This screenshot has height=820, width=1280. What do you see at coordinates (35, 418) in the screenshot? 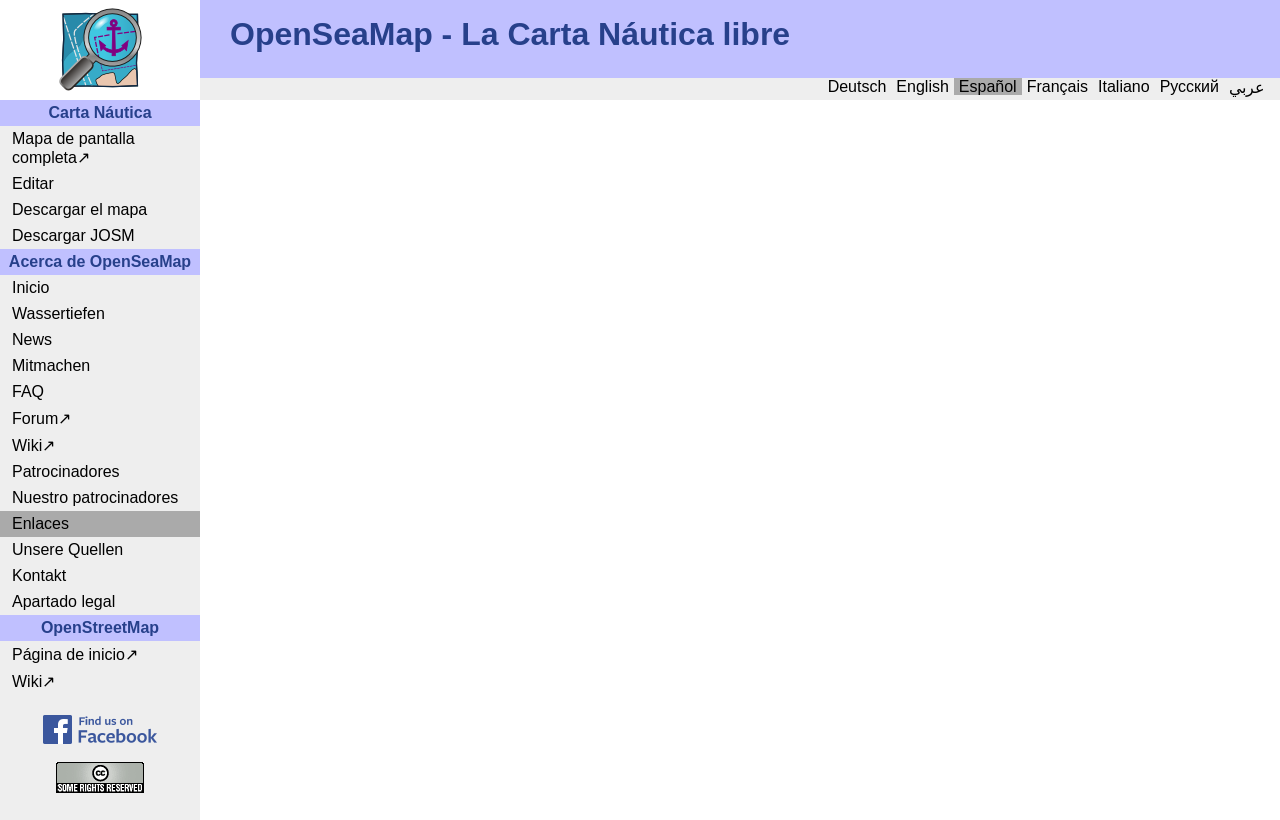
I see `Forum` at bounding box center [35, 418].